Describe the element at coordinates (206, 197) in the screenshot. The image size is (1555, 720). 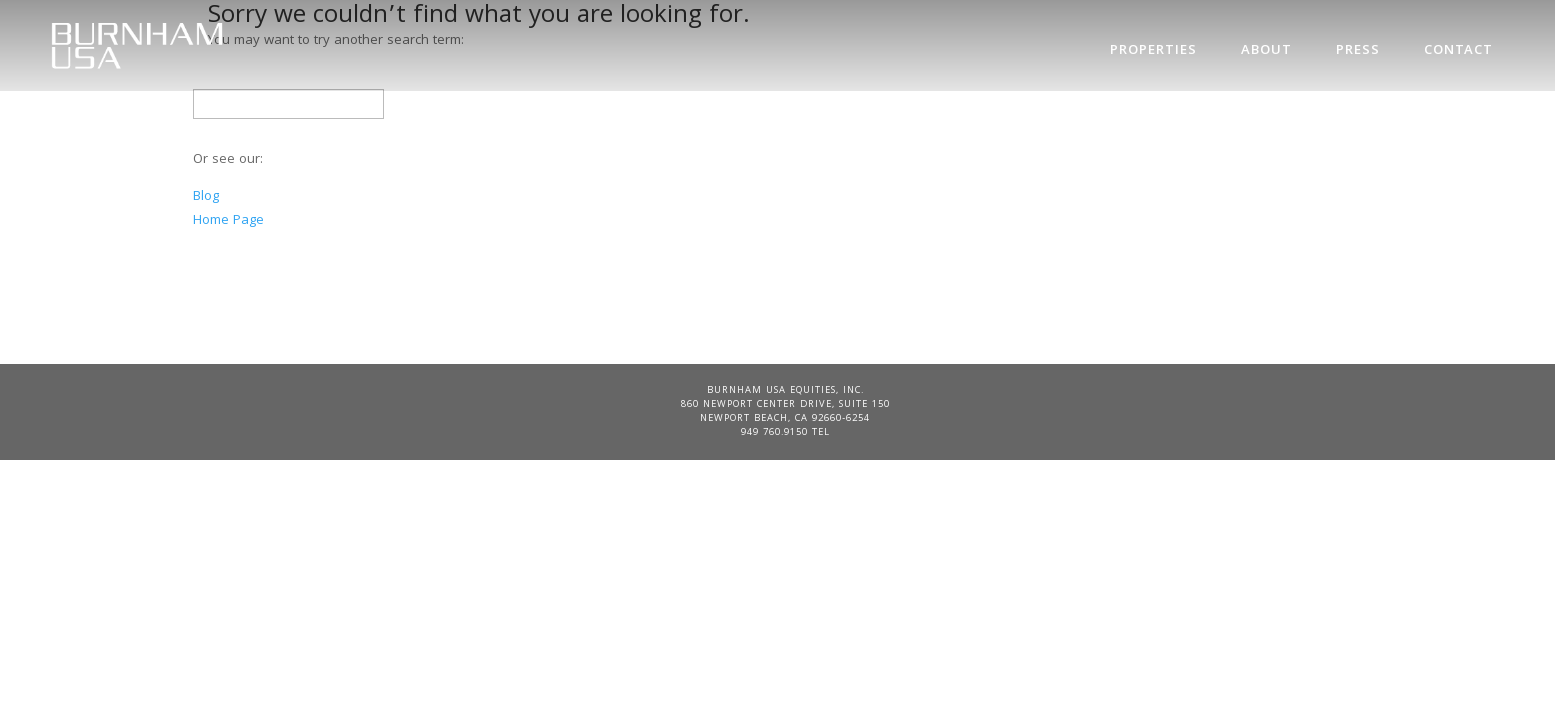
I see `Blog` at that location.